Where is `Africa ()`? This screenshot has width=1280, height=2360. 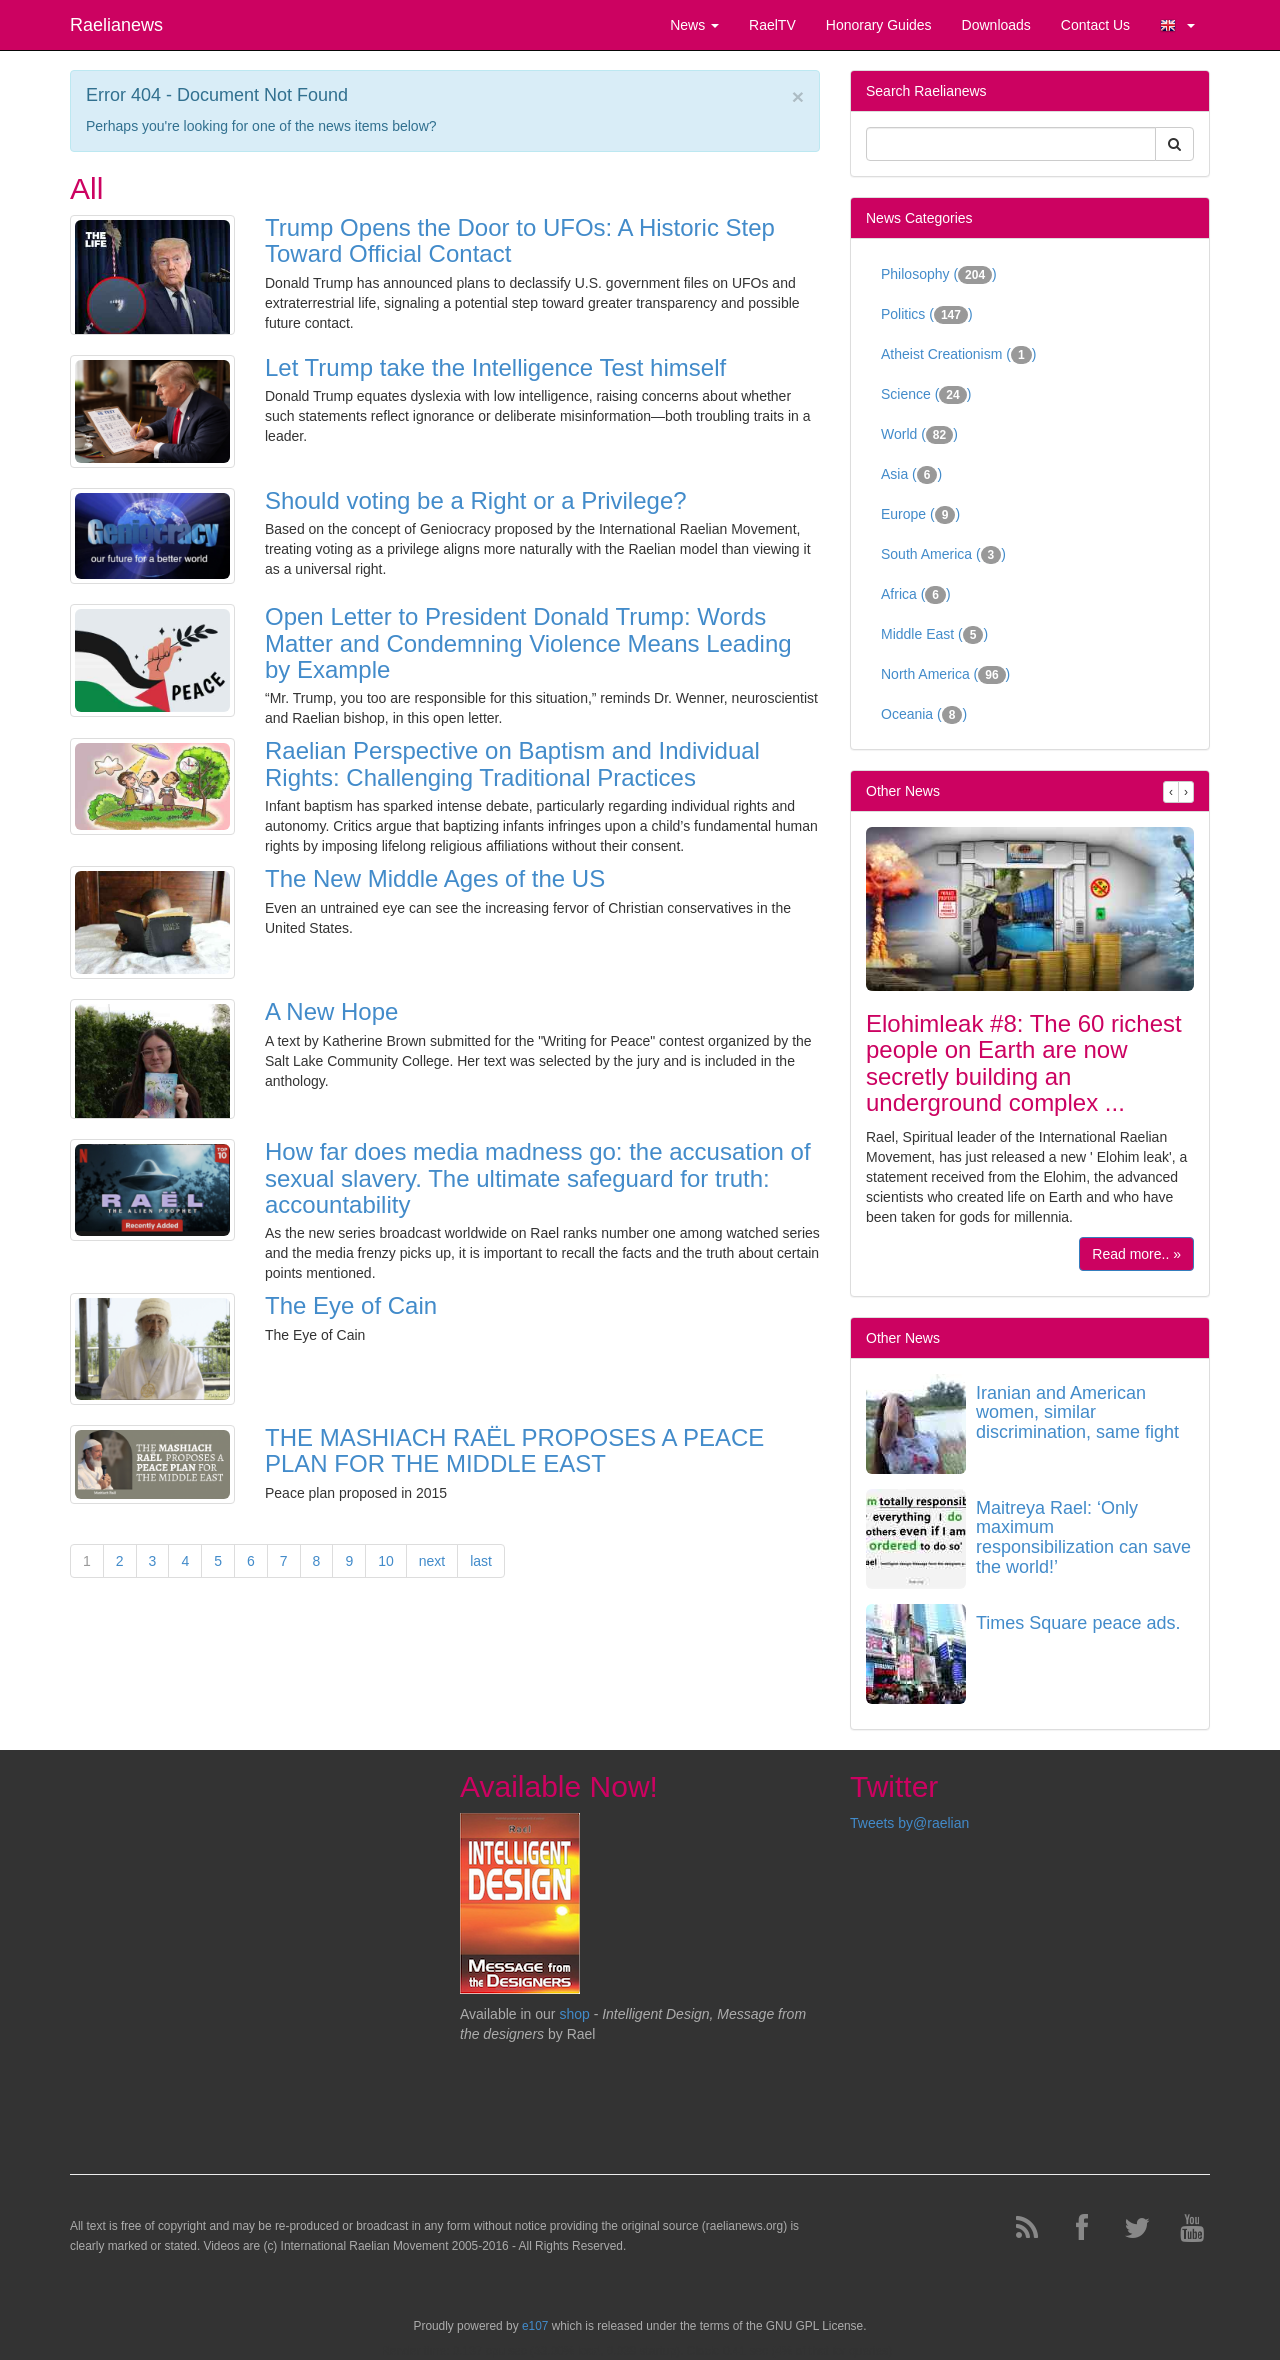 Africa () is located at coordinates (916, 595).